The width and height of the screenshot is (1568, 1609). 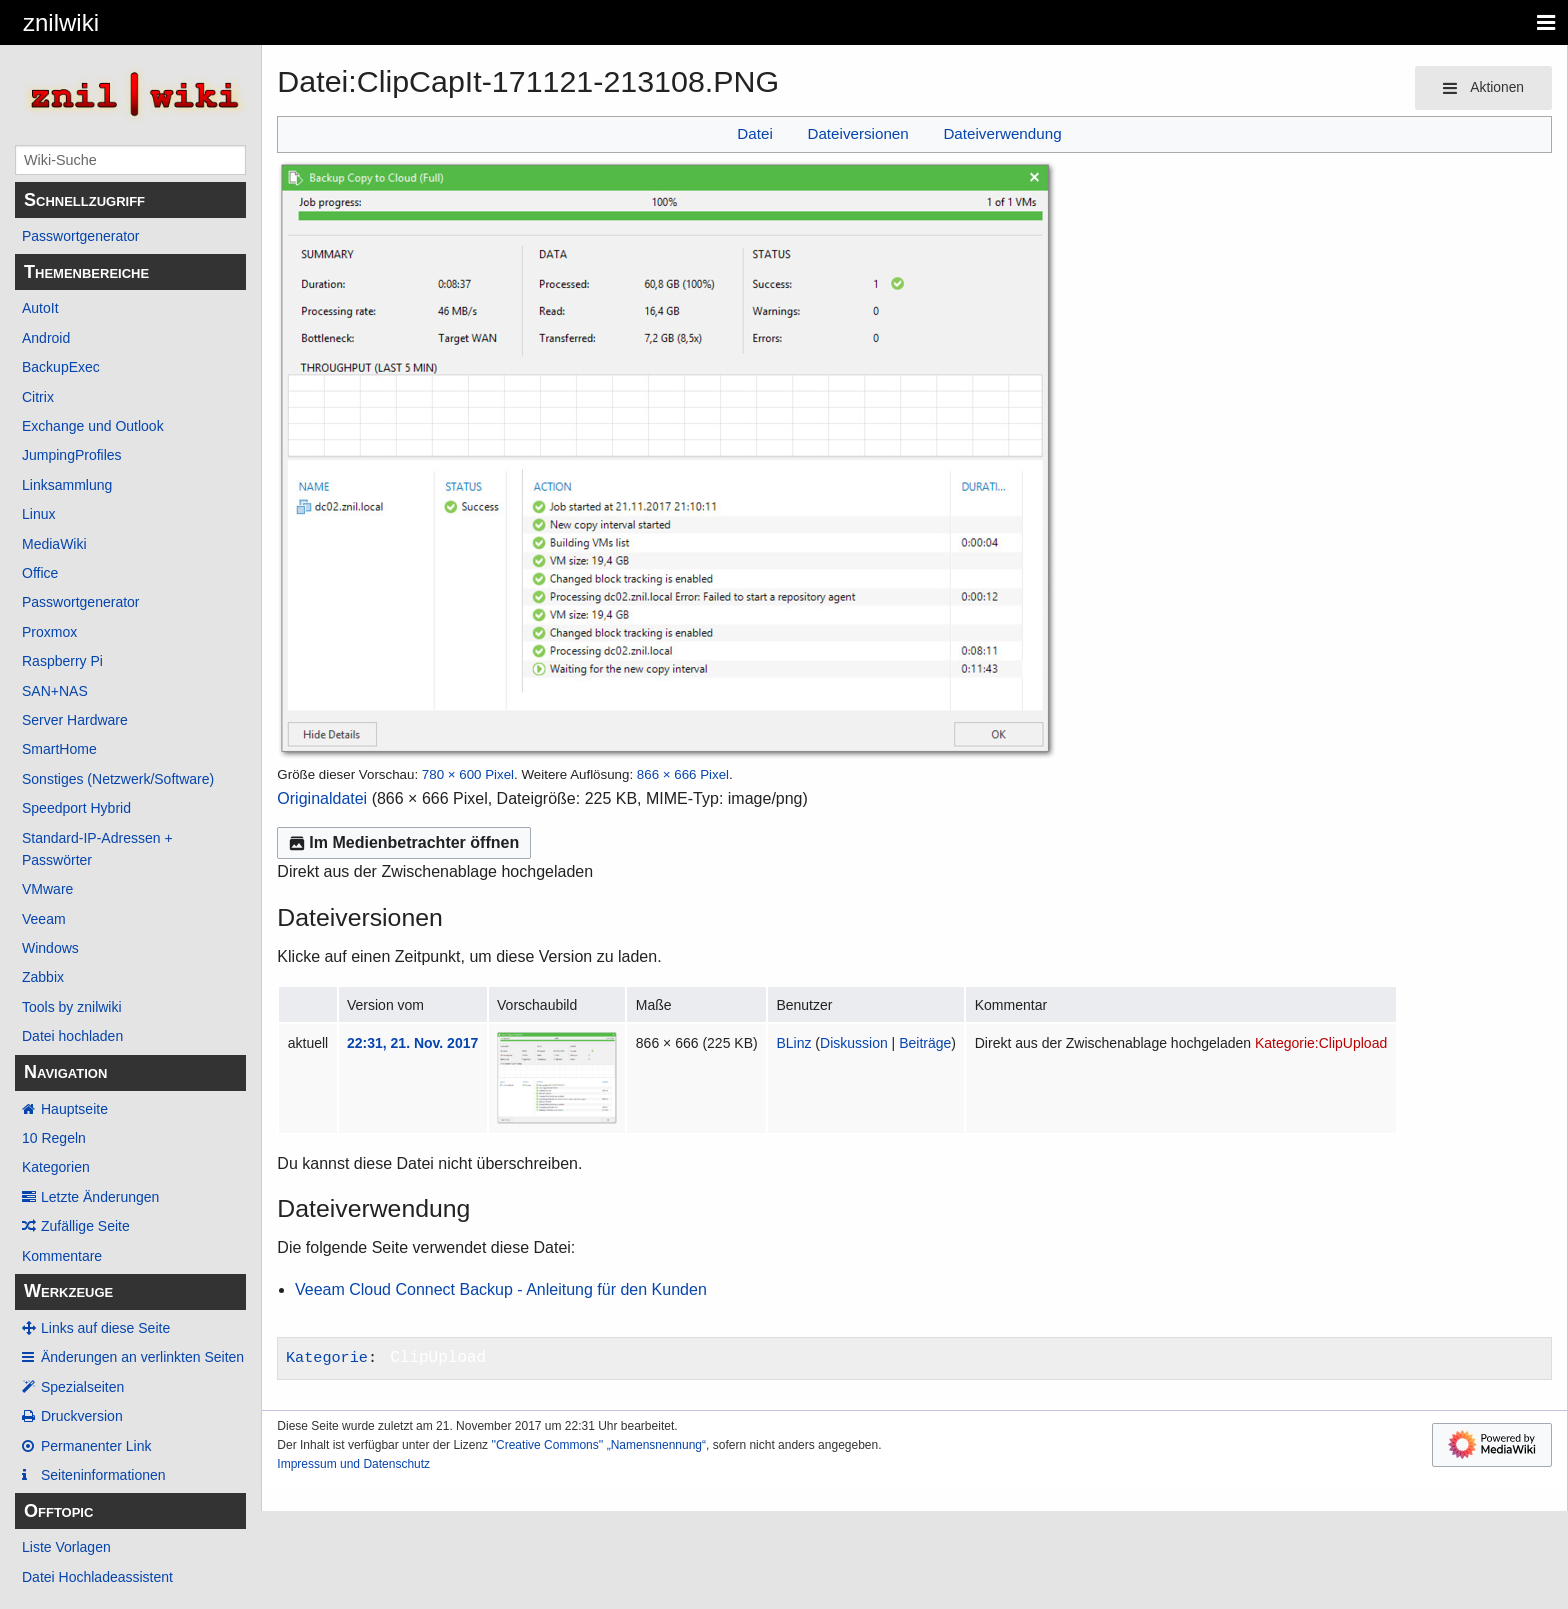 What do you see at coordinates (105, 1328) in the screenshot?
I see `Links auf diese Seite` at bounding box center [105, 1328].